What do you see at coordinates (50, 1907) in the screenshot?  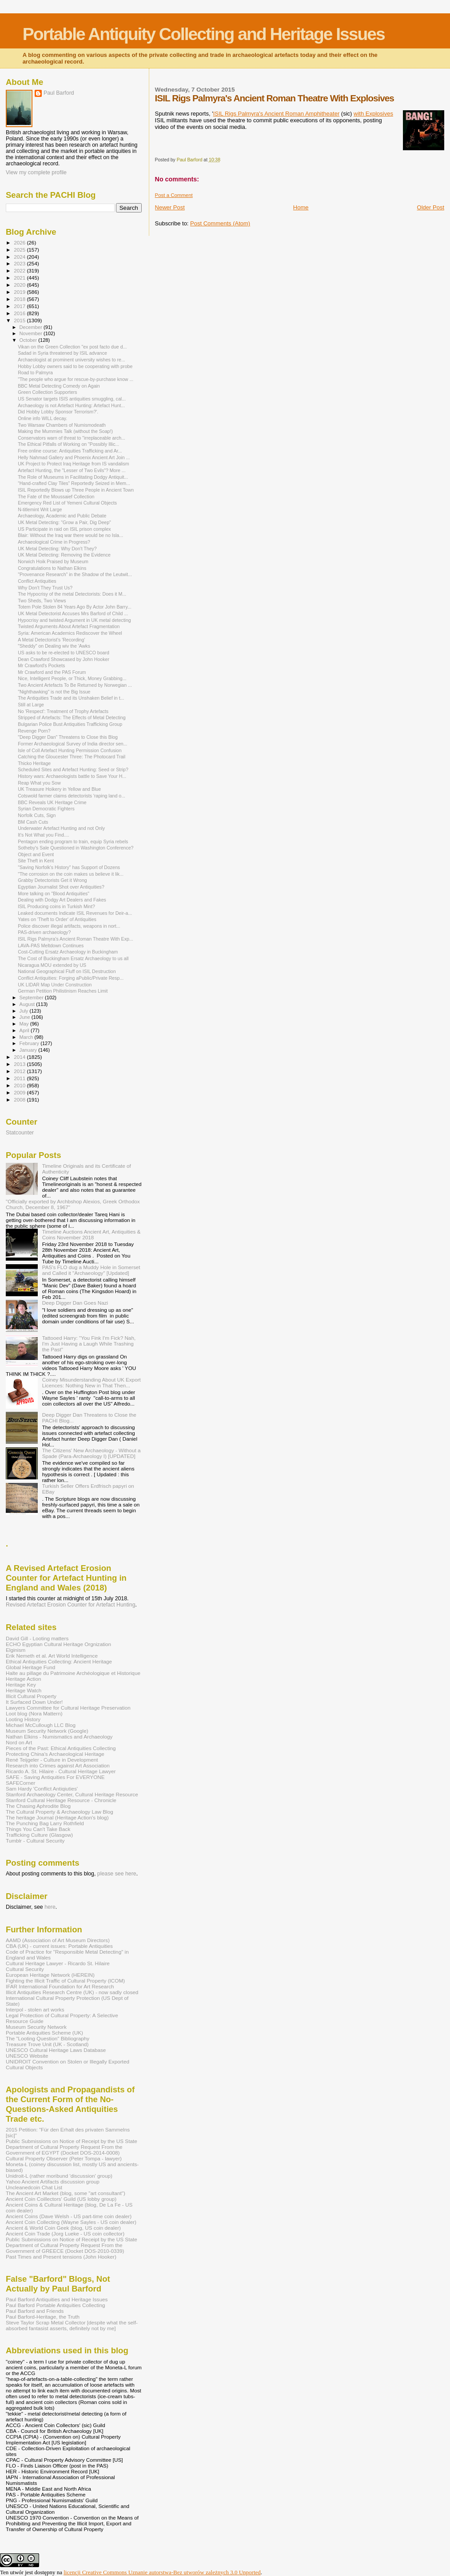 I see `here` at bounding box center [50, 1907].